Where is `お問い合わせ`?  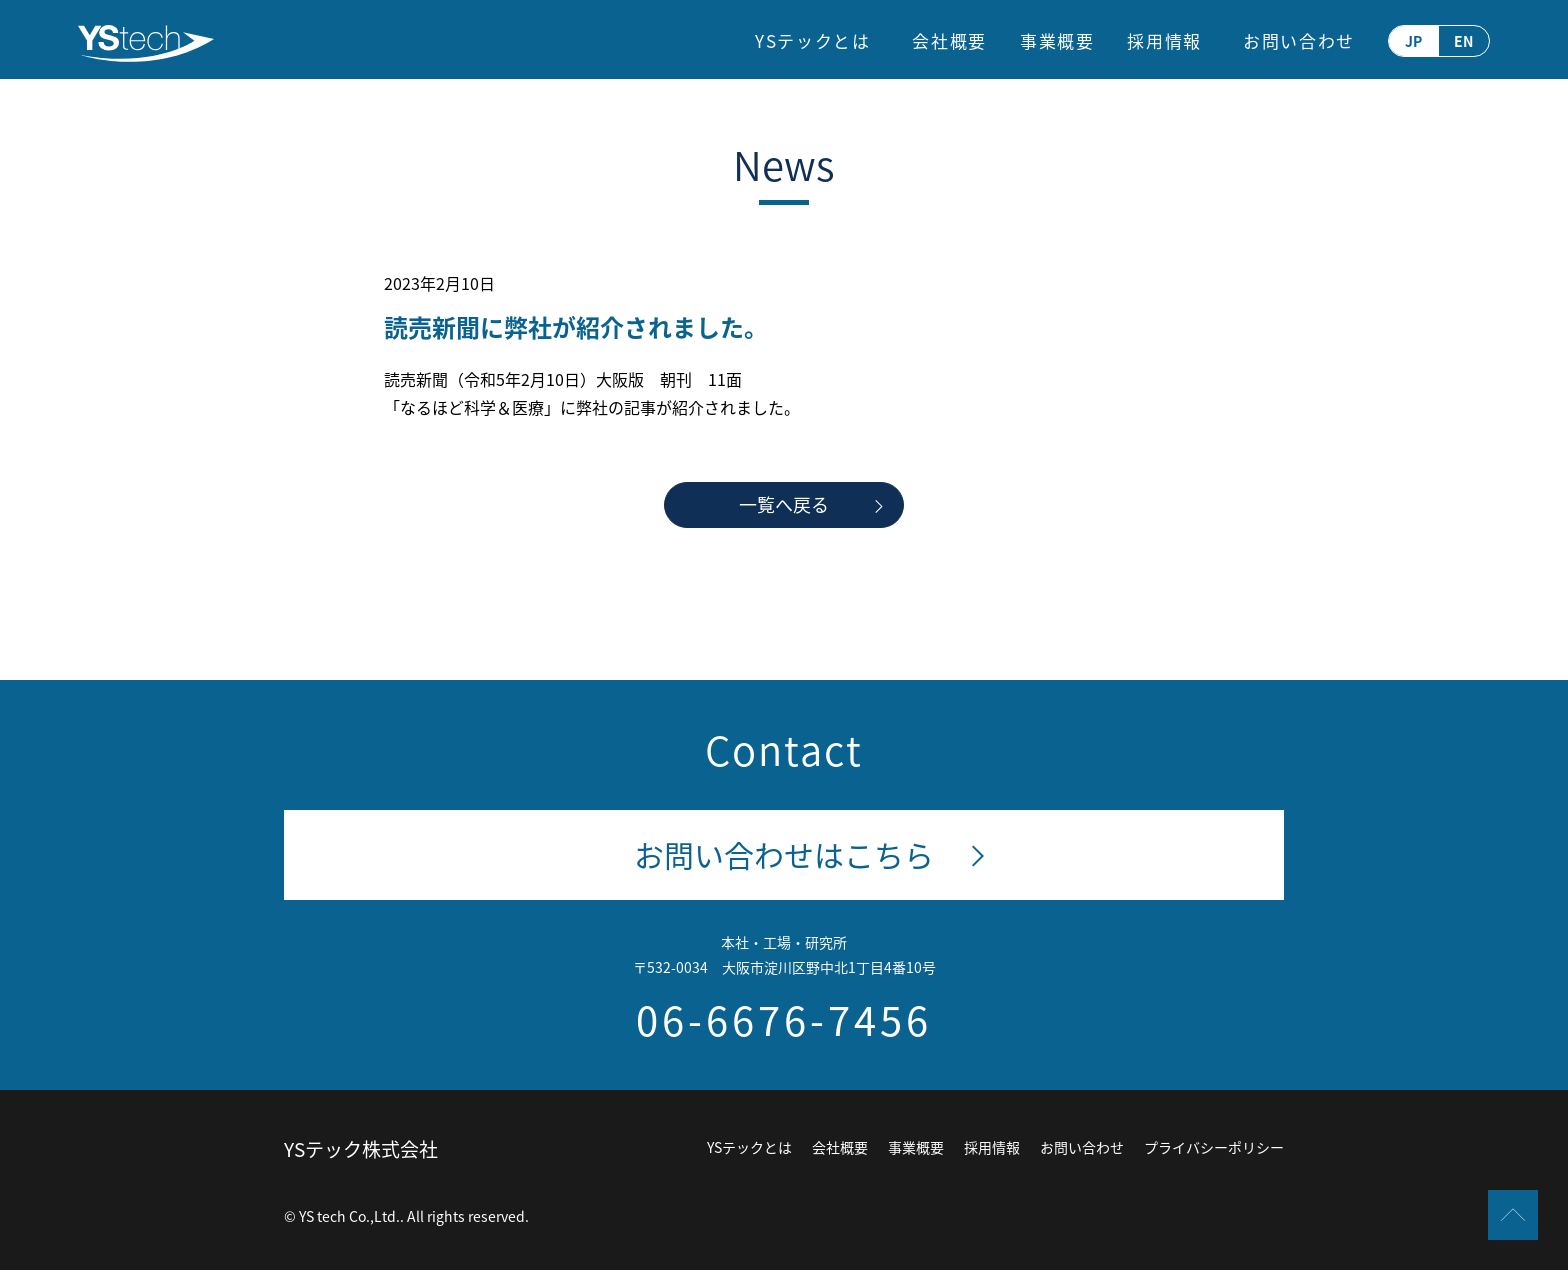 お問い合わせ is located at coordinates (1299, 40).